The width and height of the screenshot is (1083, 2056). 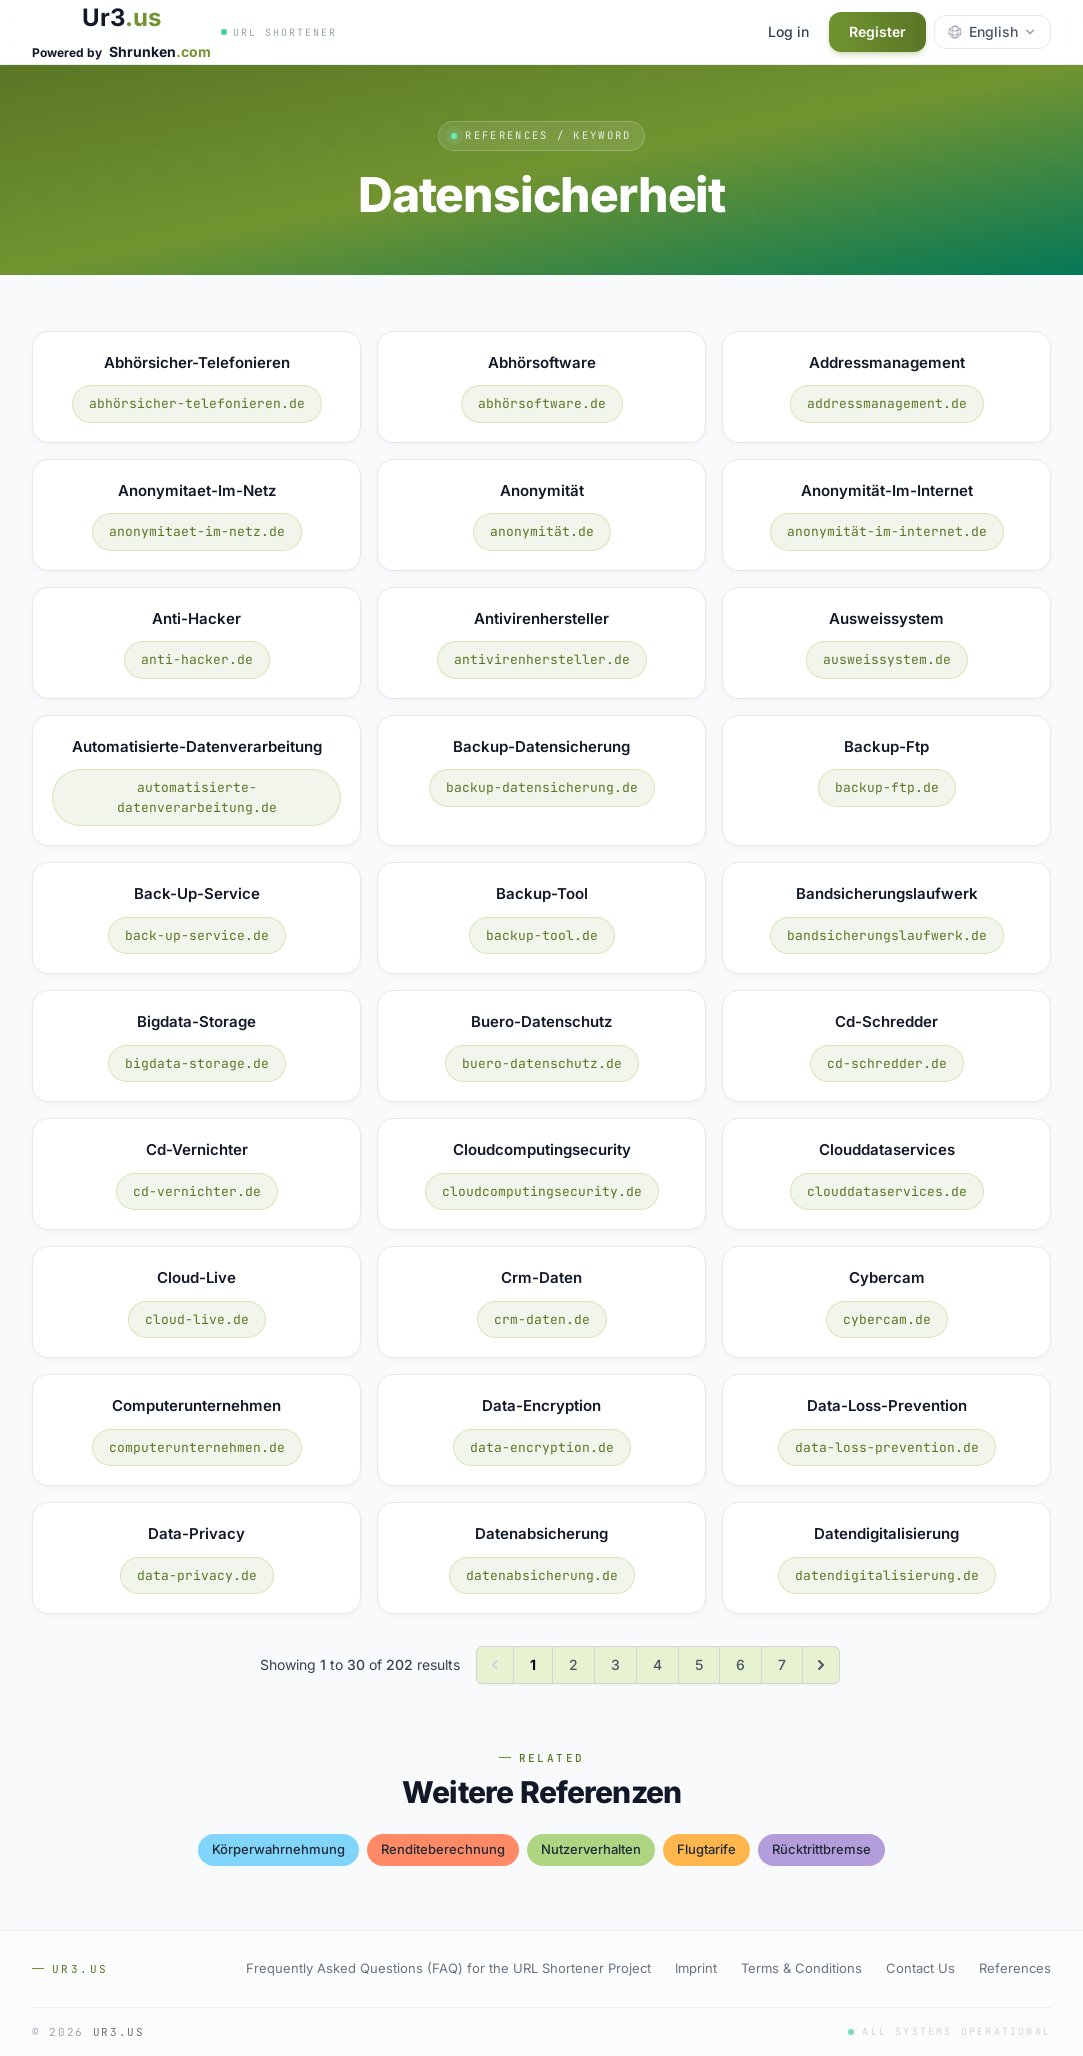 I want to click on 7 [Go to page 7], so click(x=782, y=1664).